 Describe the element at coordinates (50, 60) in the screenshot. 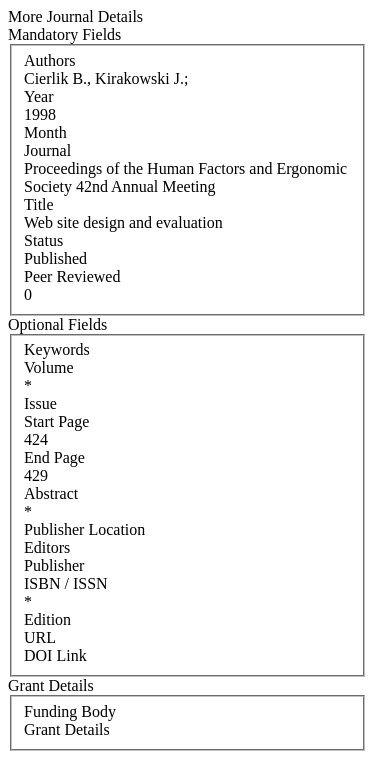

I see `Authors` at that location.